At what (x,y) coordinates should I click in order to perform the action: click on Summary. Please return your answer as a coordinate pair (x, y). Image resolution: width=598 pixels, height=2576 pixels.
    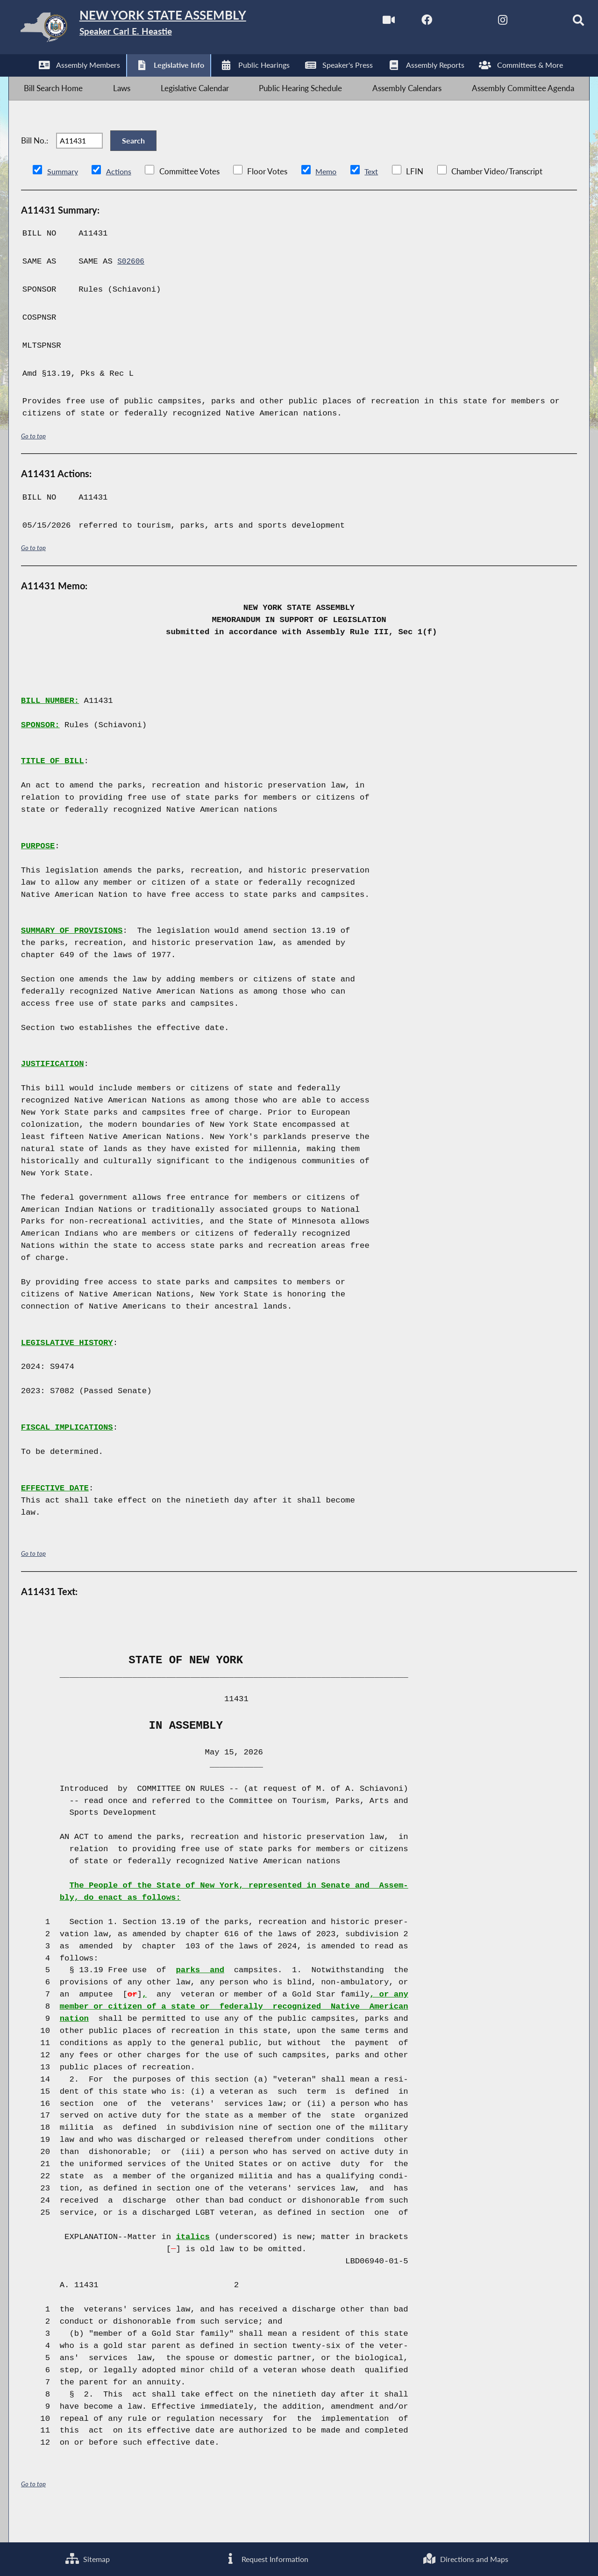
    Looking at the image, I should click on (63, 197).